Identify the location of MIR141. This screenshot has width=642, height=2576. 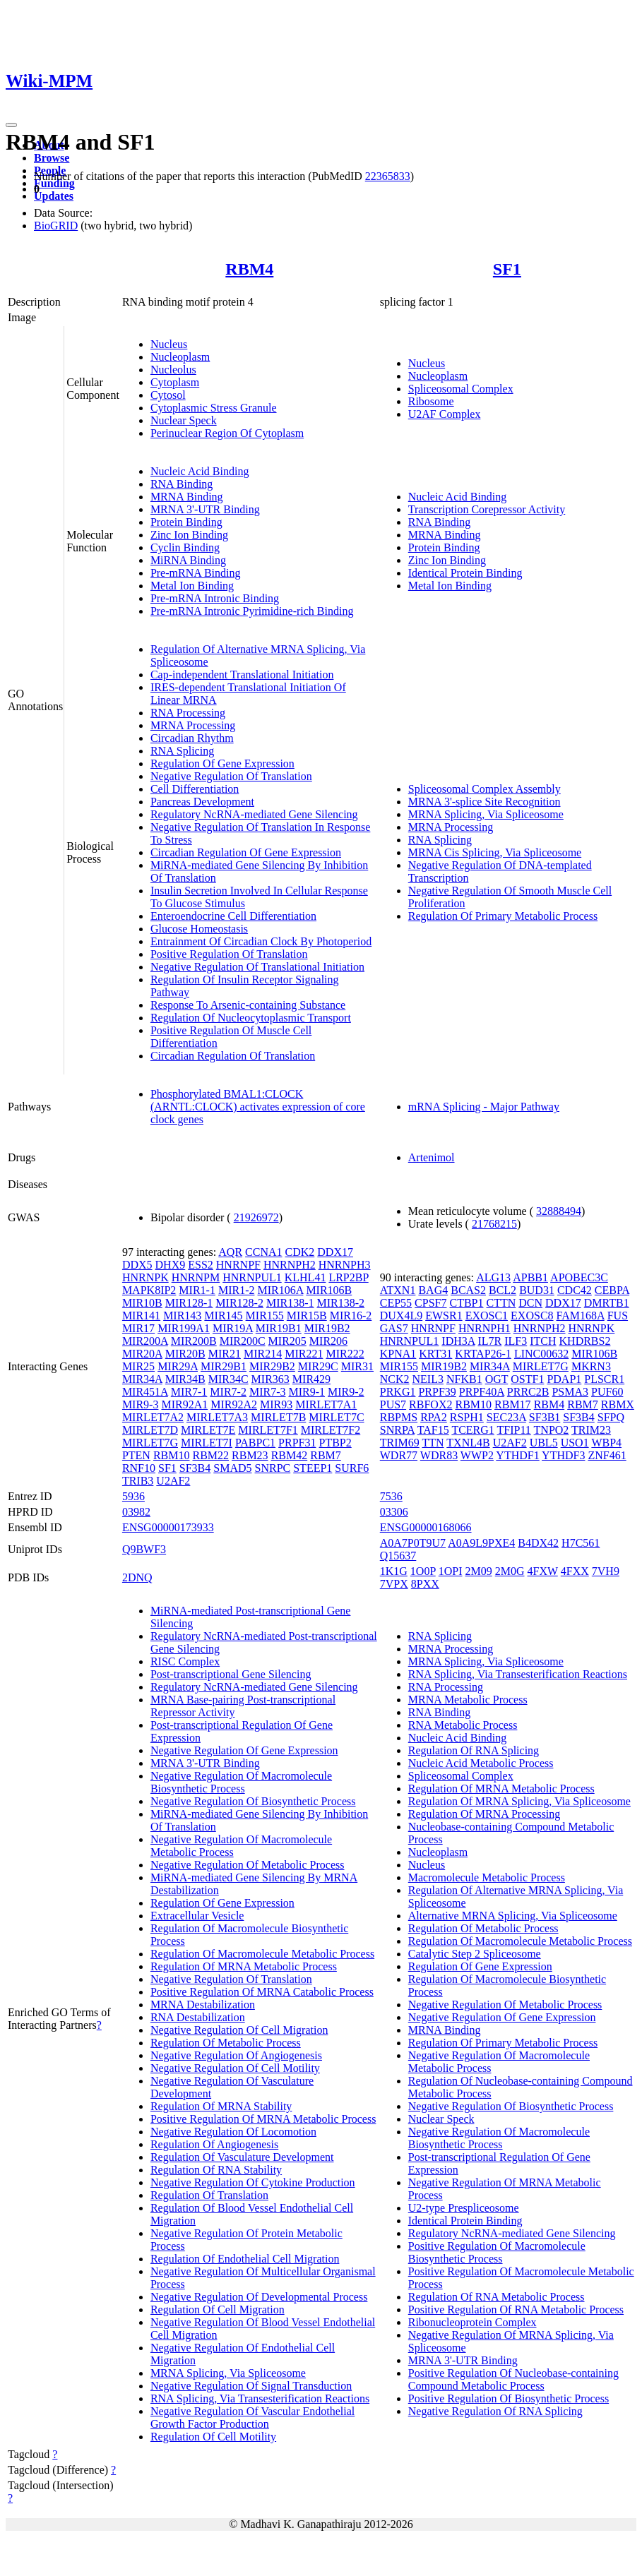
(141, 1316).